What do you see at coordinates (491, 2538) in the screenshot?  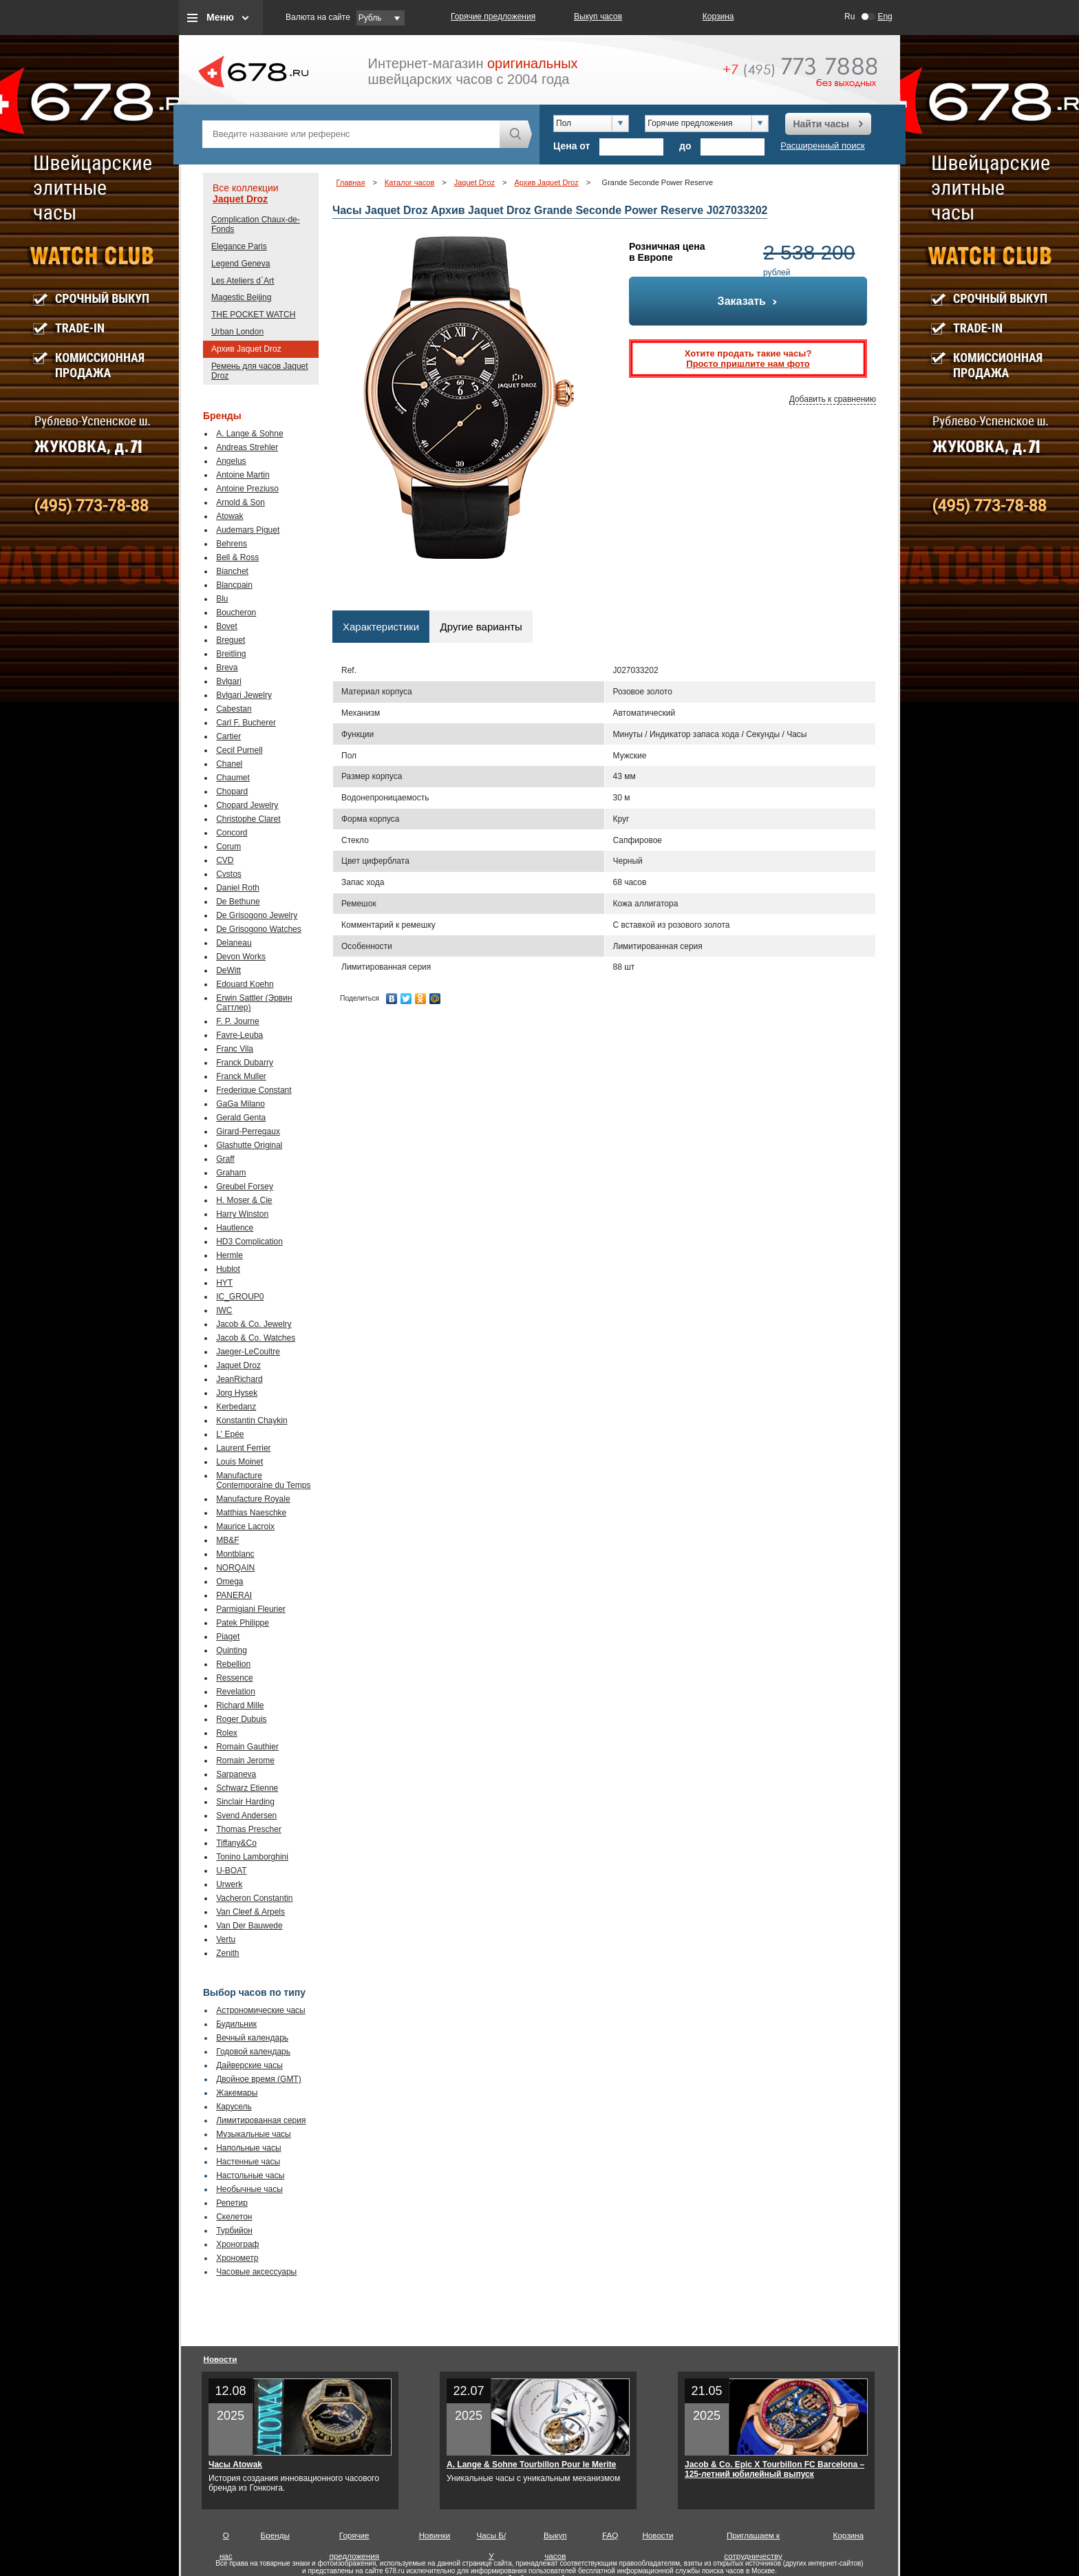 I see `Часы Б/У` at bounding box center [491, 2538].